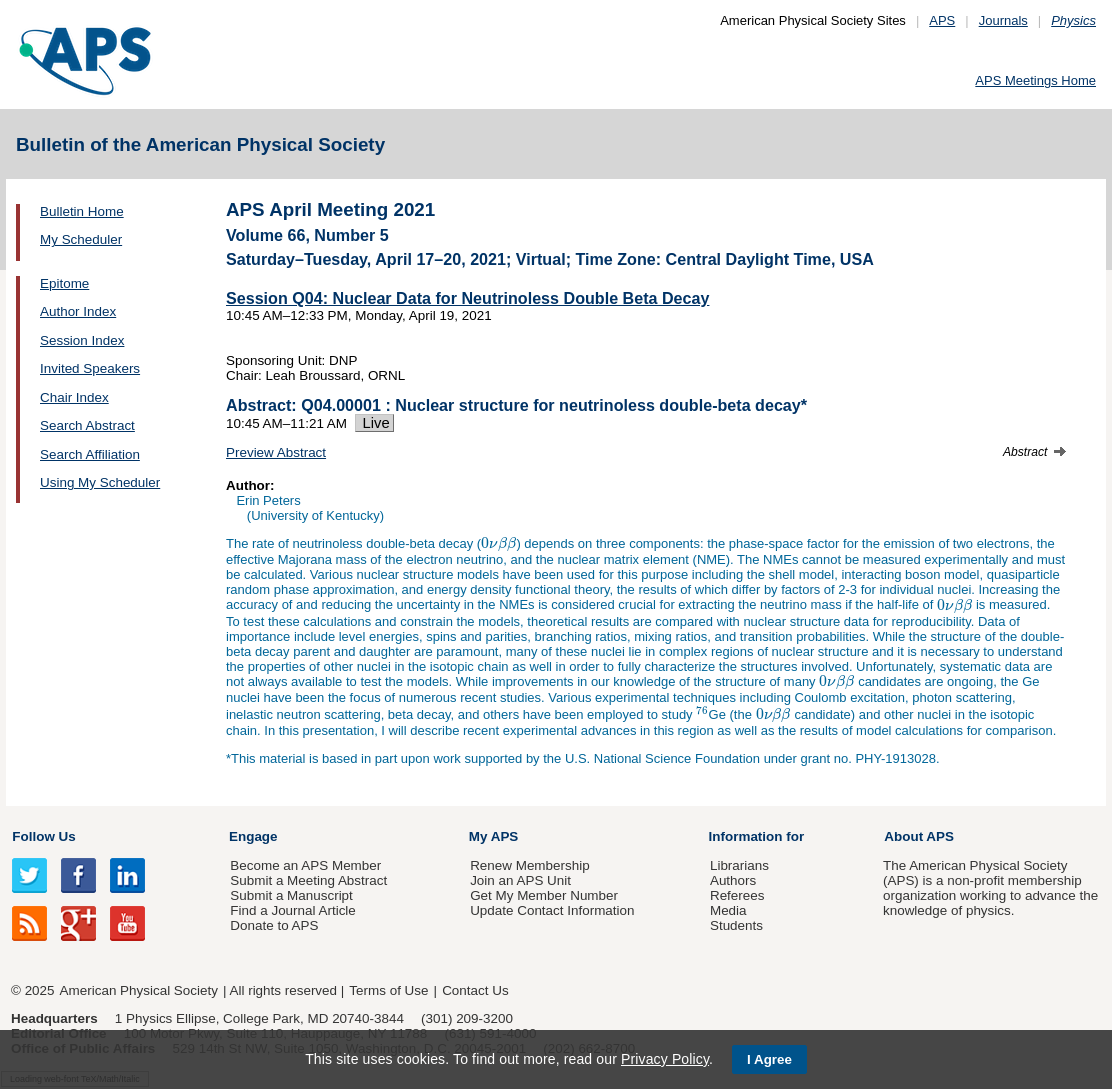 The height and width of the screenshot is (1089, 1112). Describe the element at coordinates (665, 1059) in the screenshot. I see `Privacy Policy` at that location.